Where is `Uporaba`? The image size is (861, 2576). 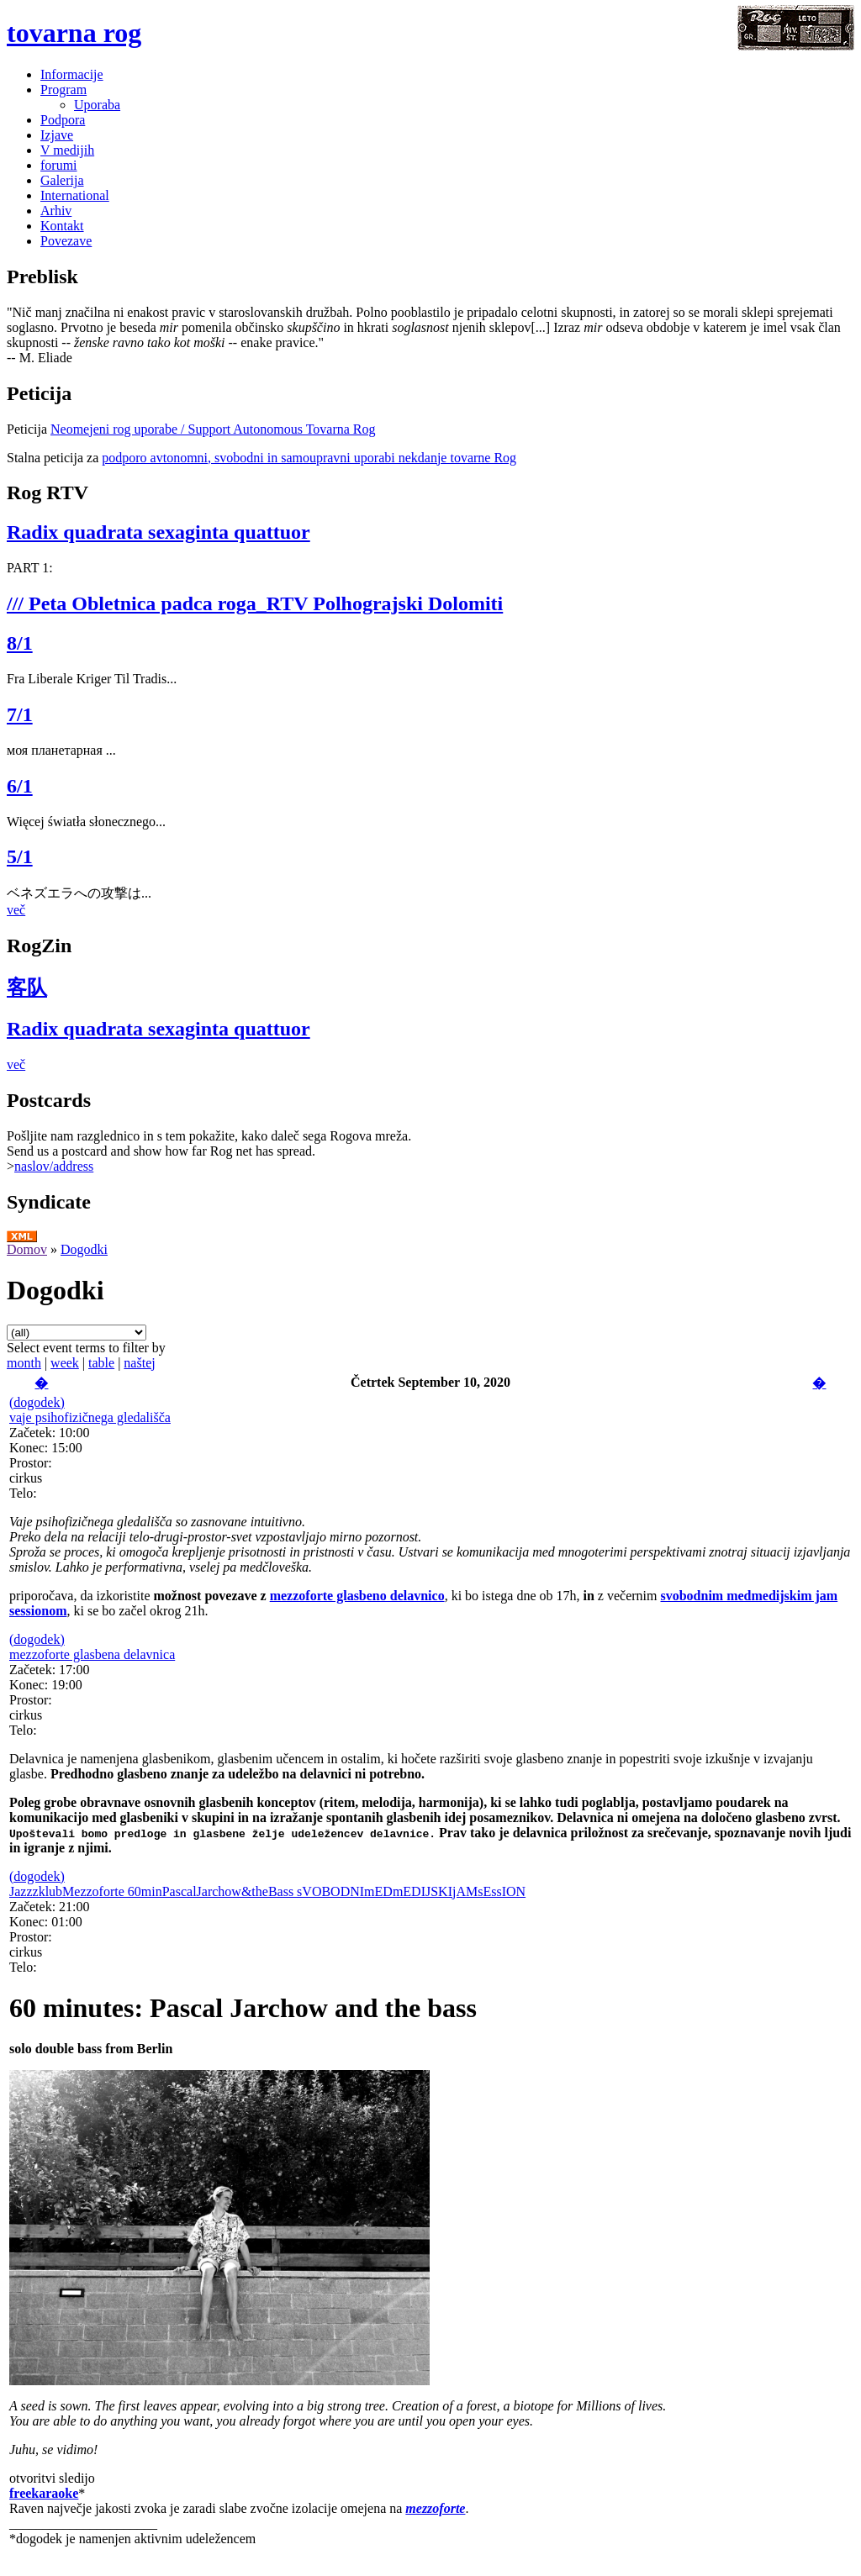 Uporaba is located at coordinates (97, 104).